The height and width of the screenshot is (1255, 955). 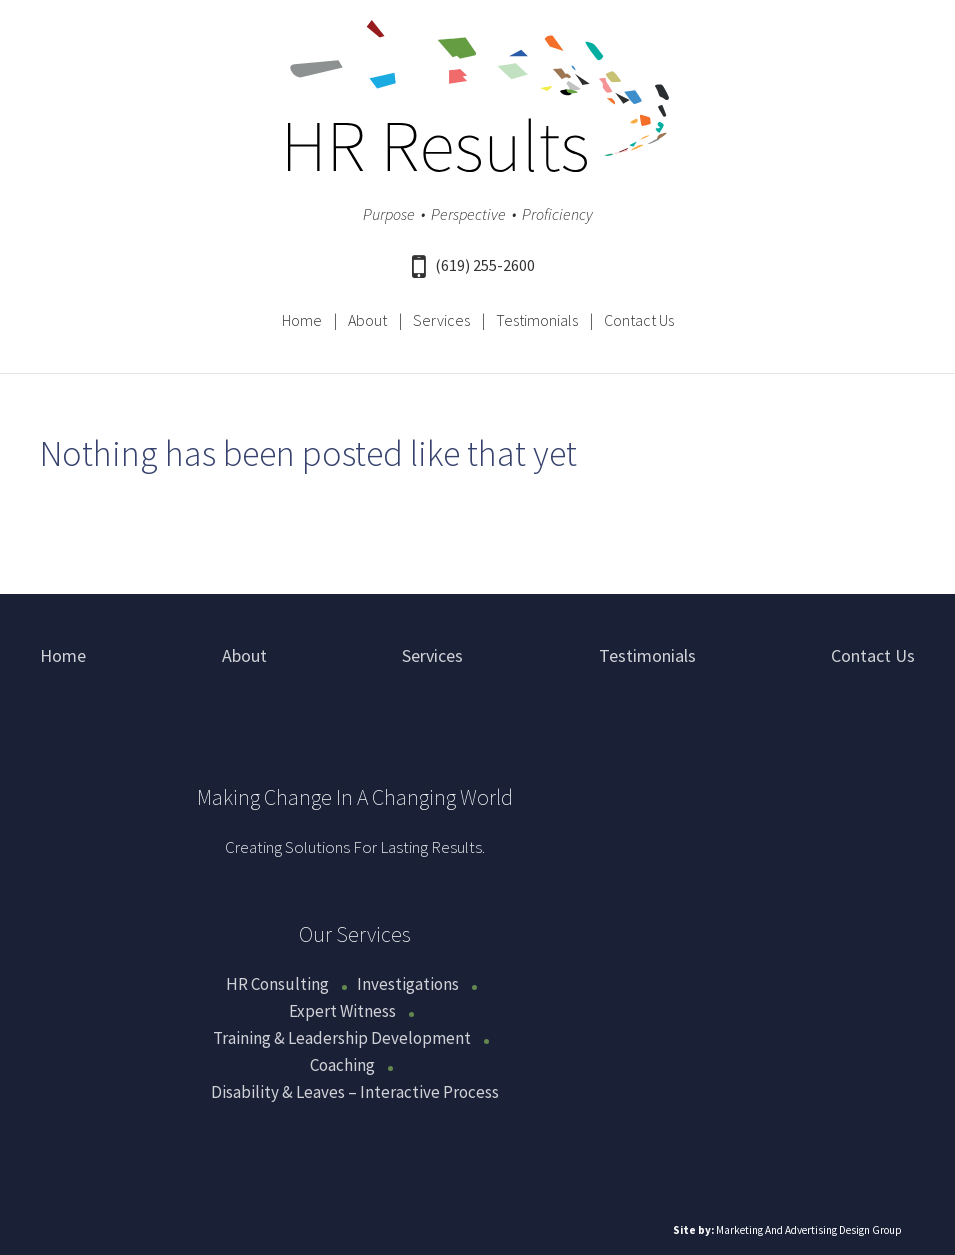 What do you see at coordinates (537, 320) in the screenshot?
I see `Testimonials` at bounding box center [537, 320].